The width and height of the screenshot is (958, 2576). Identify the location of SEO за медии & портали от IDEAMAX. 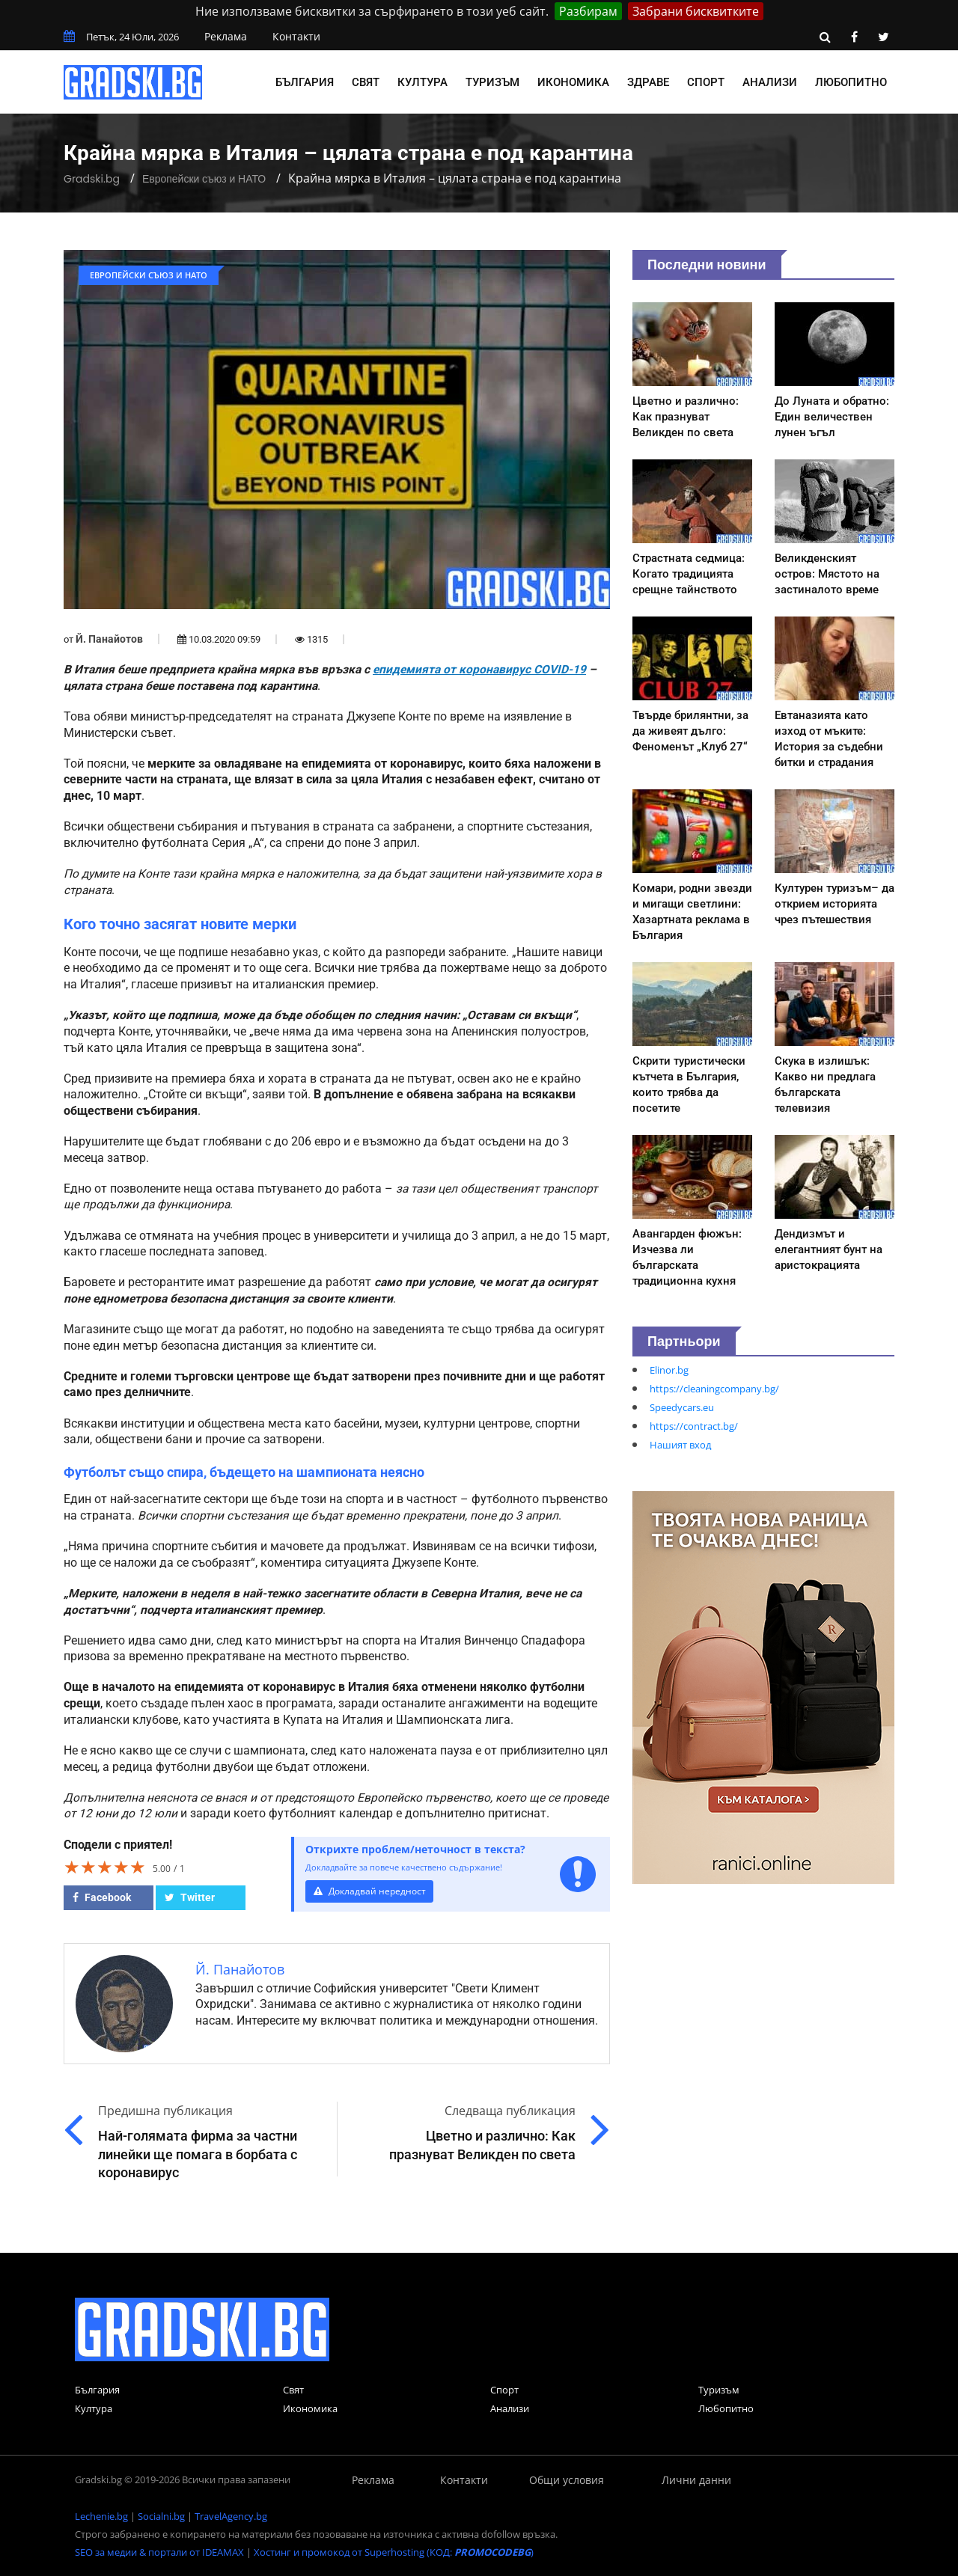
(159, 2552).